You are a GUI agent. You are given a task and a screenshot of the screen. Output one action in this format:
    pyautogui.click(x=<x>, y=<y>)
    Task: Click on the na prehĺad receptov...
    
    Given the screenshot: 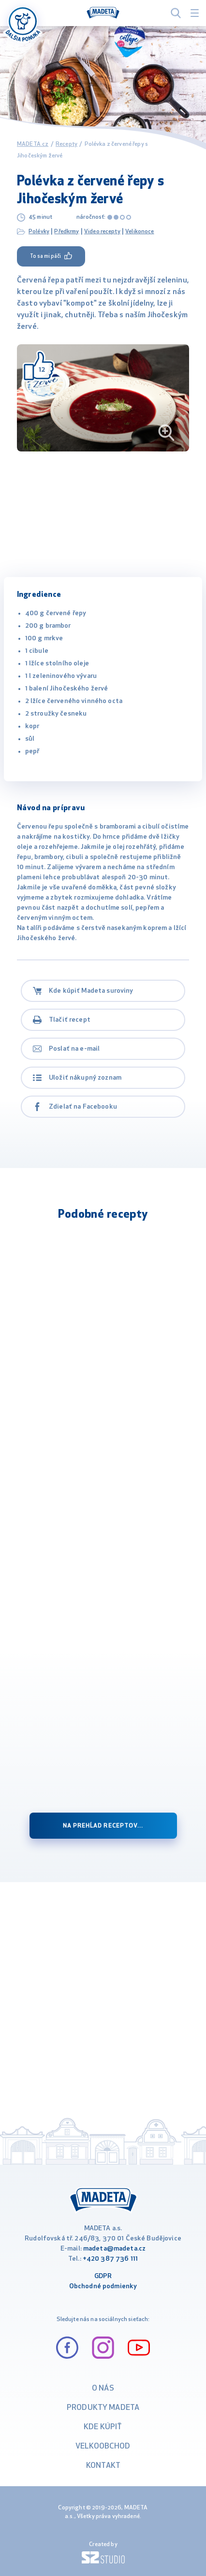 What is the action you would take?
    pyautogui.click(x=103, y=1826)
    